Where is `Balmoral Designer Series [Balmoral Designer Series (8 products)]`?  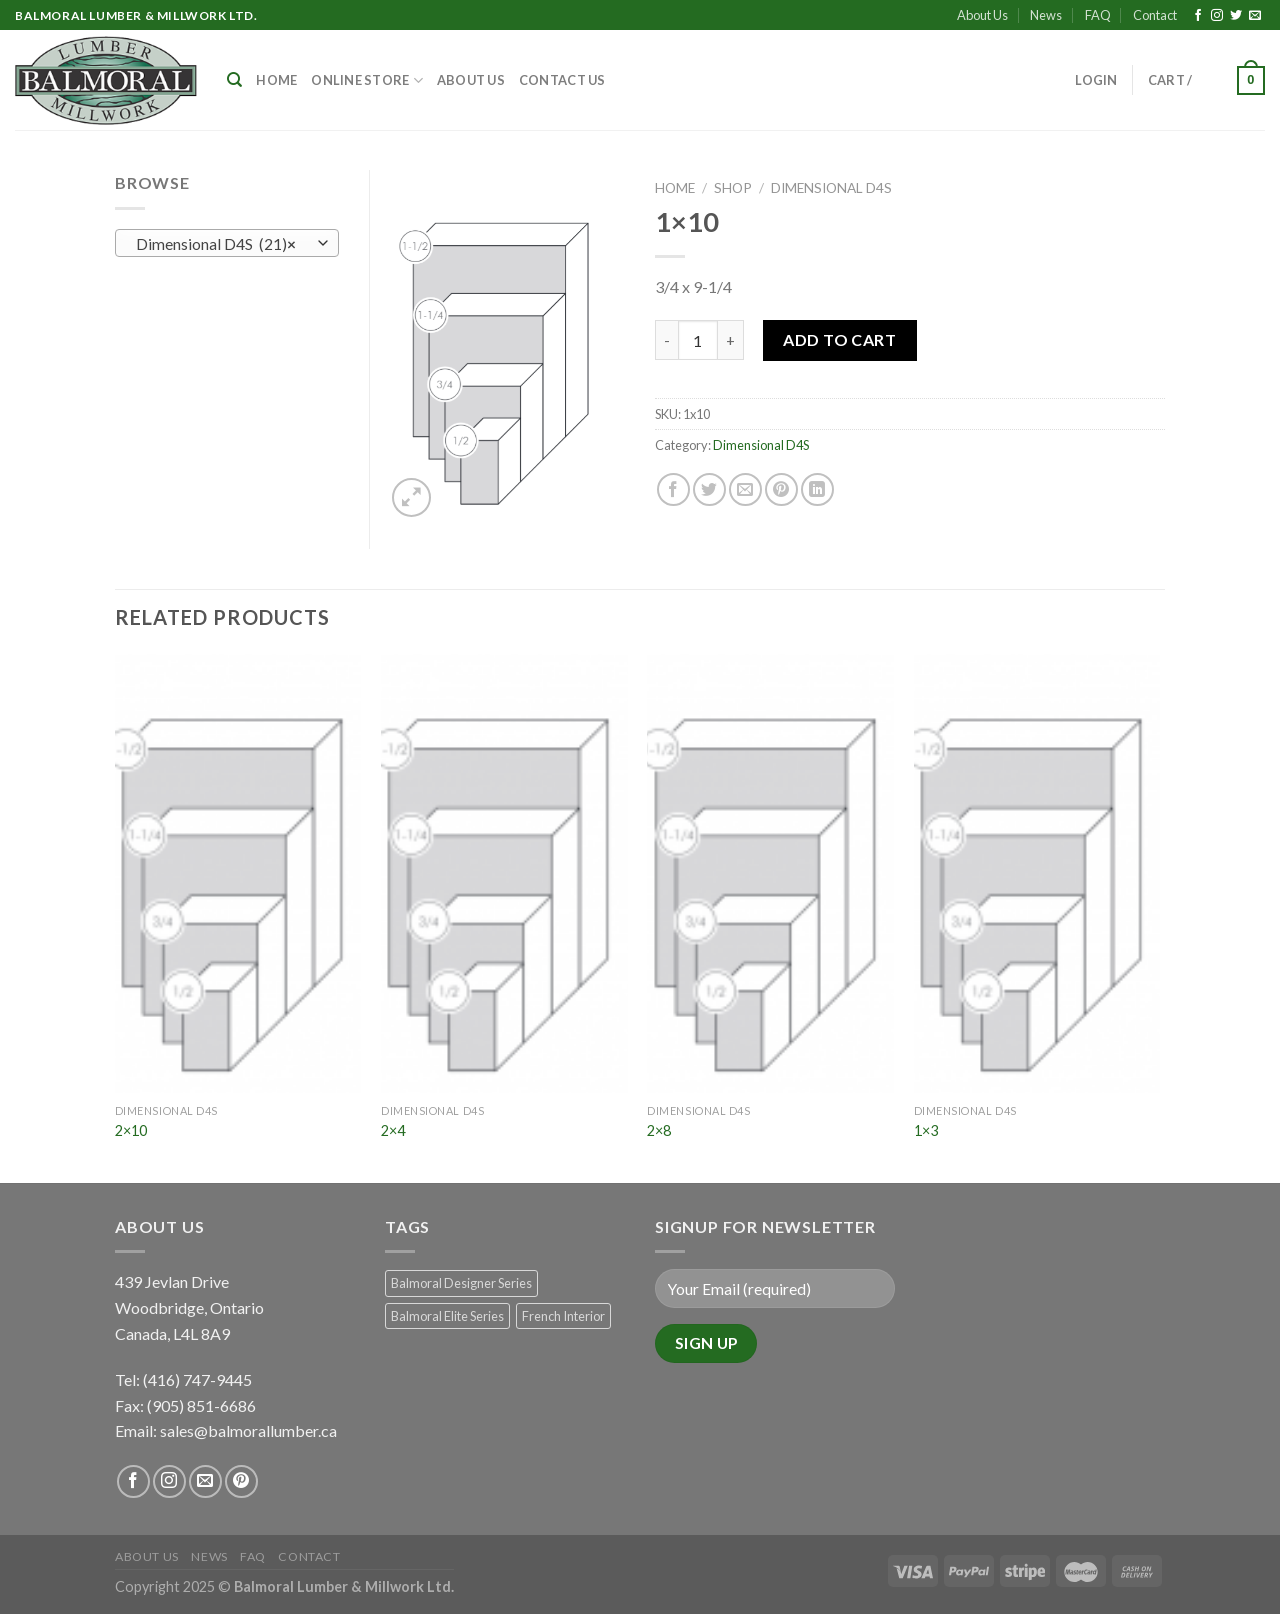 Balmoral Designer Series [Balmoral Designer Series (8 products)] is located at coordinates (461, 1283).